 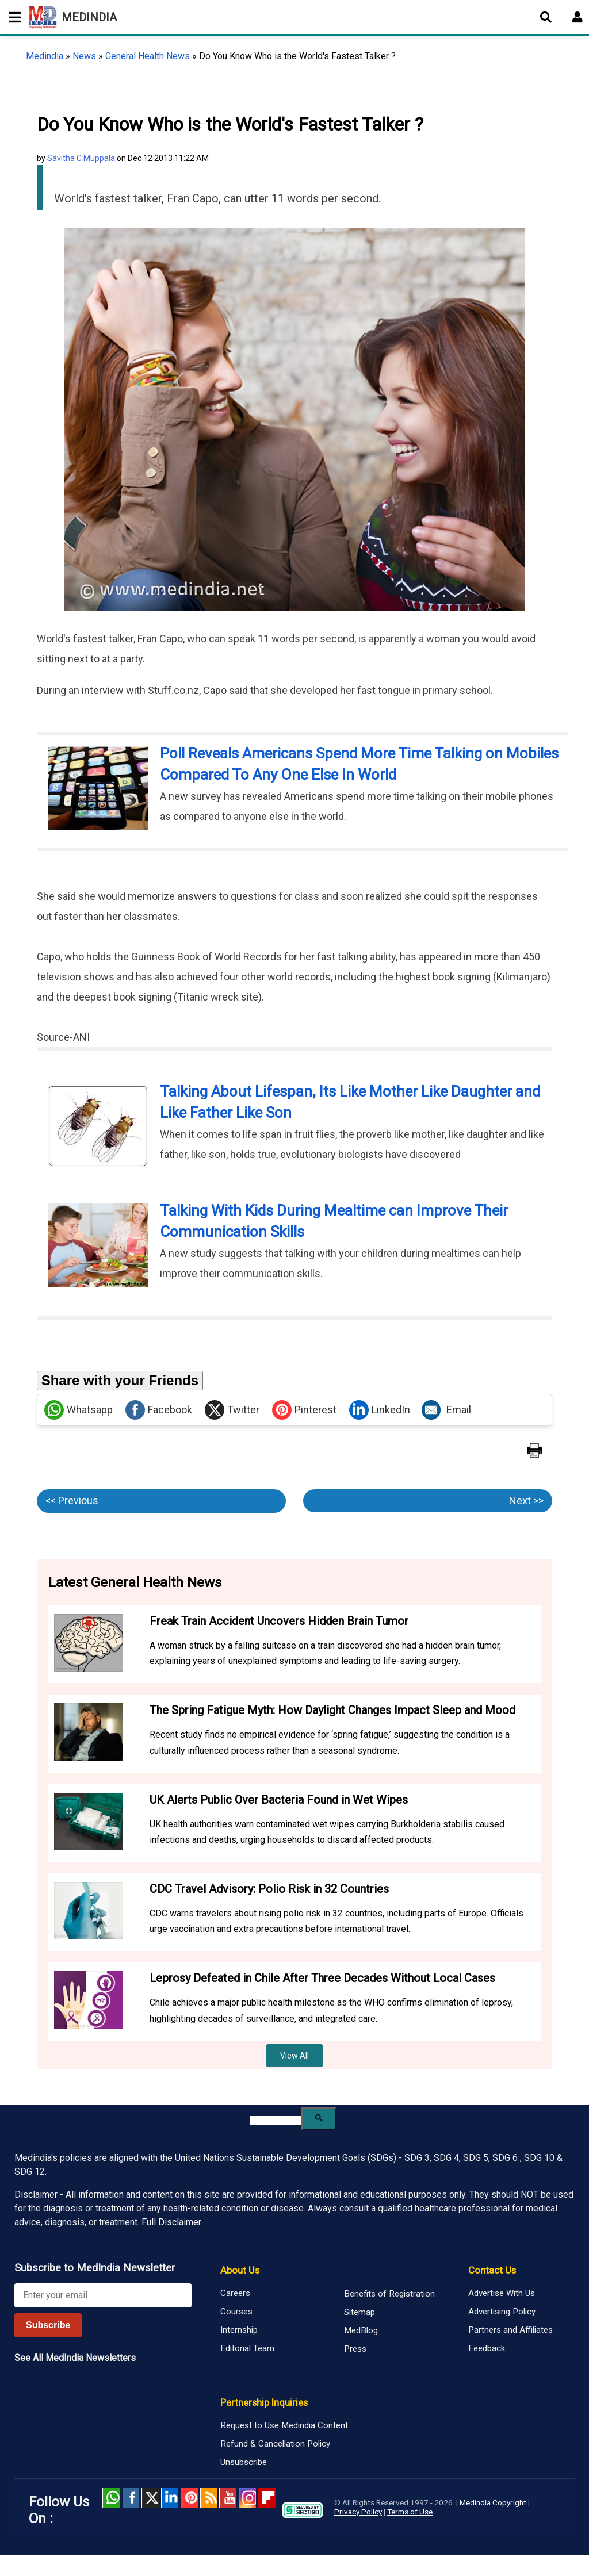 I want to click on [Enter your email for newsletter], so click(x=103, y=2295).